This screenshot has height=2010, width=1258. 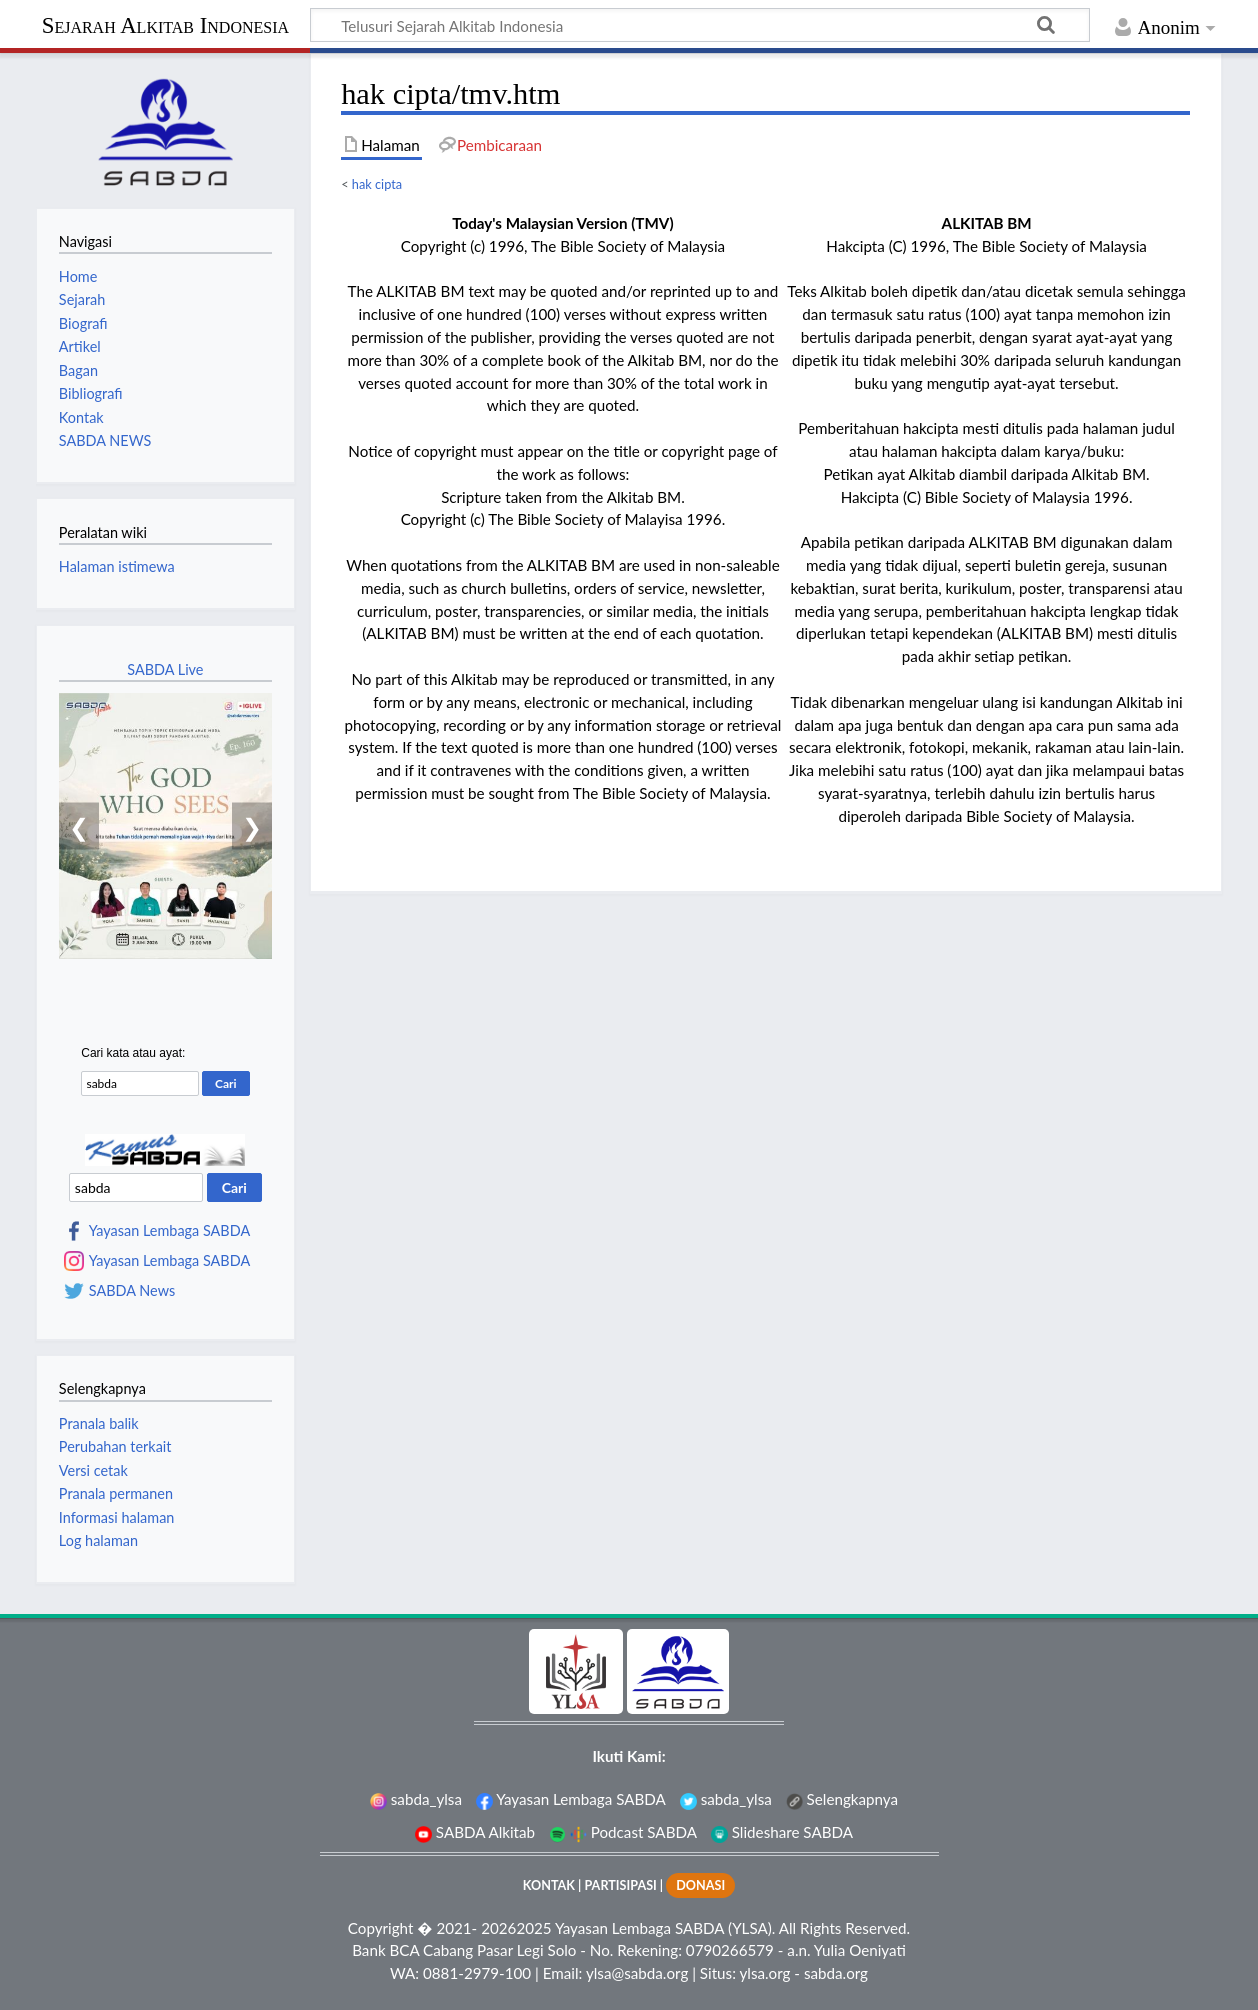 What do you see at coordinates (700, 1885) in the screenshot?
I see `DONASI` at bounding box center [700, 1885].